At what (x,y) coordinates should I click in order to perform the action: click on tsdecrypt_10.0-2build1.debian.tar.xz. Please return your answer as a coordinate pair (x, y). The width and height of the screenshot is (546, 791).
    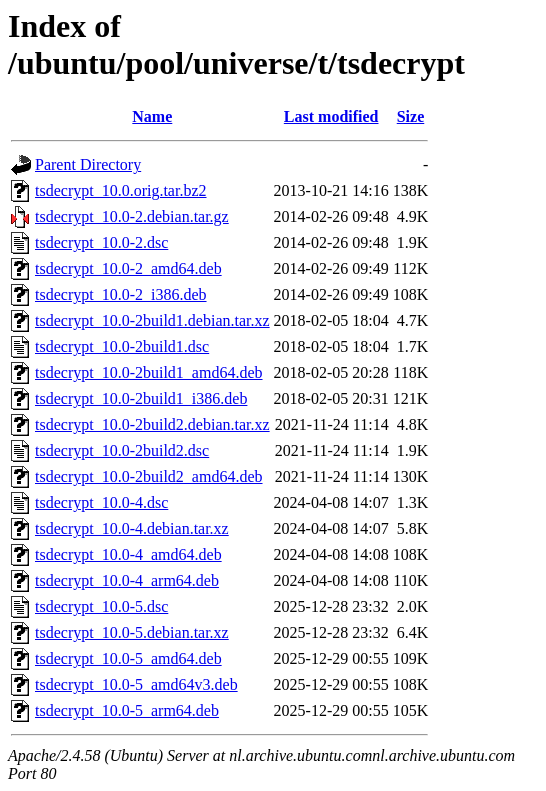
    Looking at the image, I should click on (152, 320).